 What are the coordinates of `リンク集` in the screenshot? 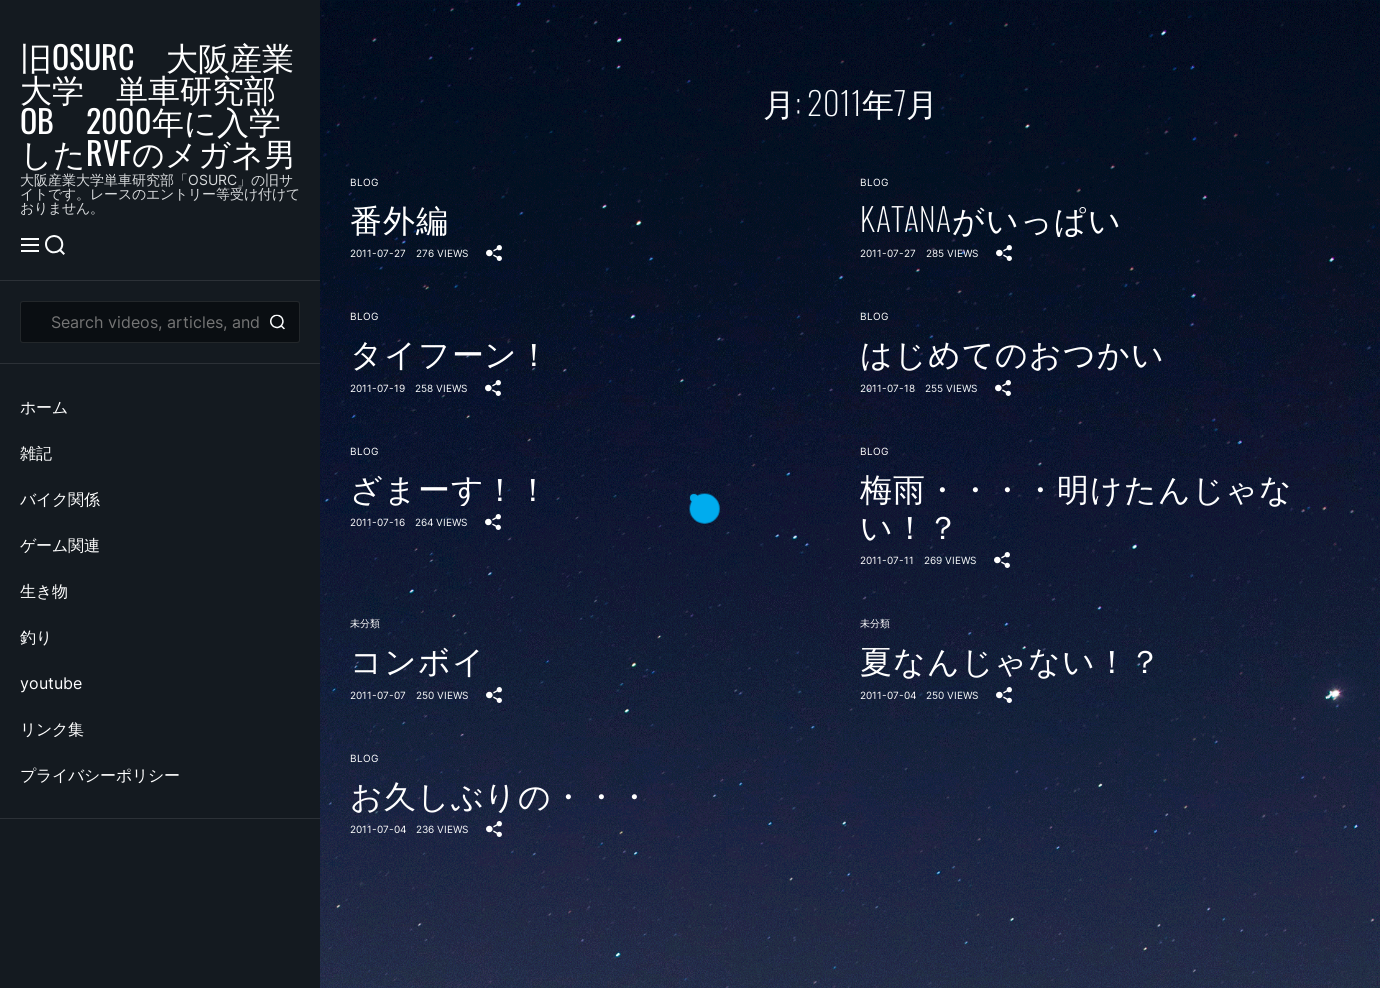 It's located at (52, 729).